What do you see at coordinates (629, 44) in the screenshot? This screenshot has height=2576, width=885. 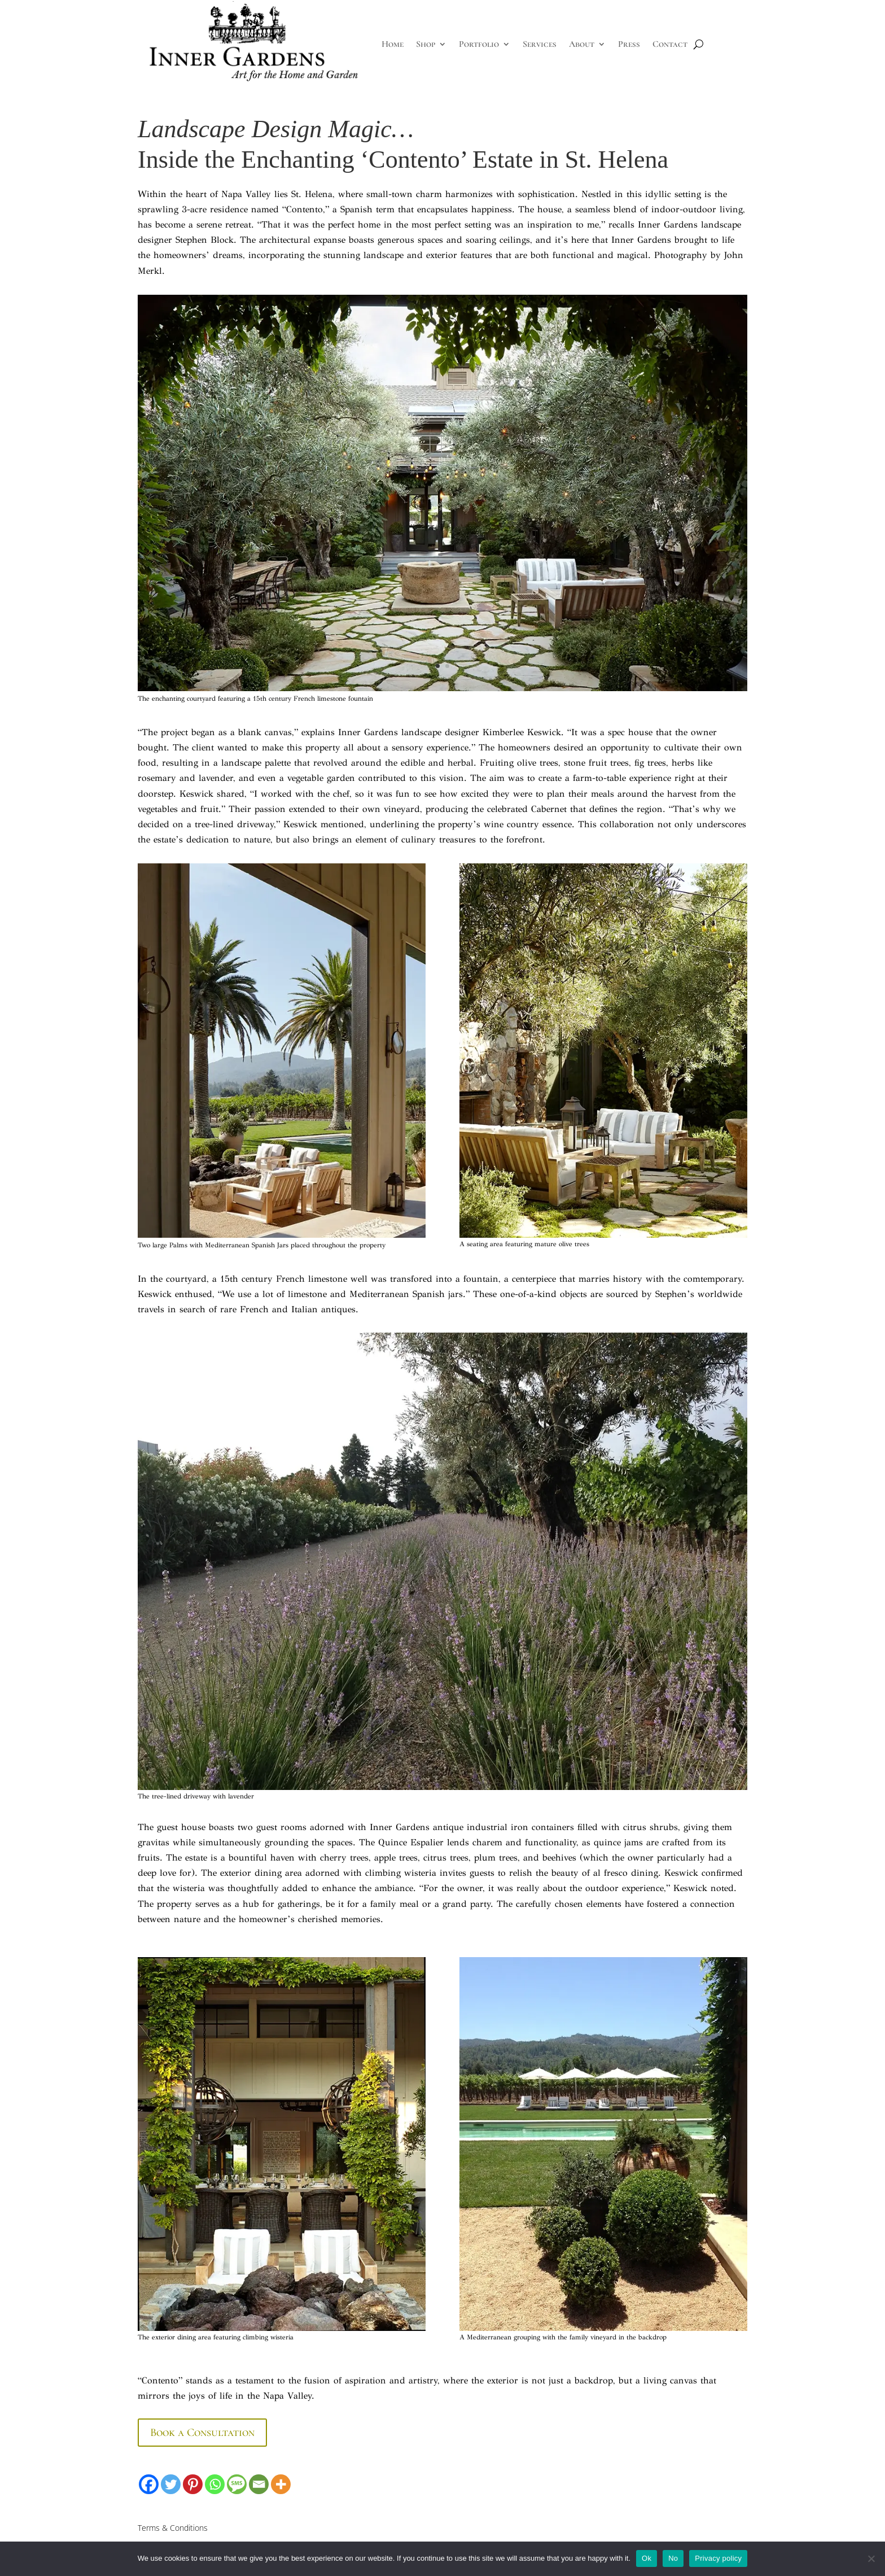 I see `Press` at bounding box center [629, 44].